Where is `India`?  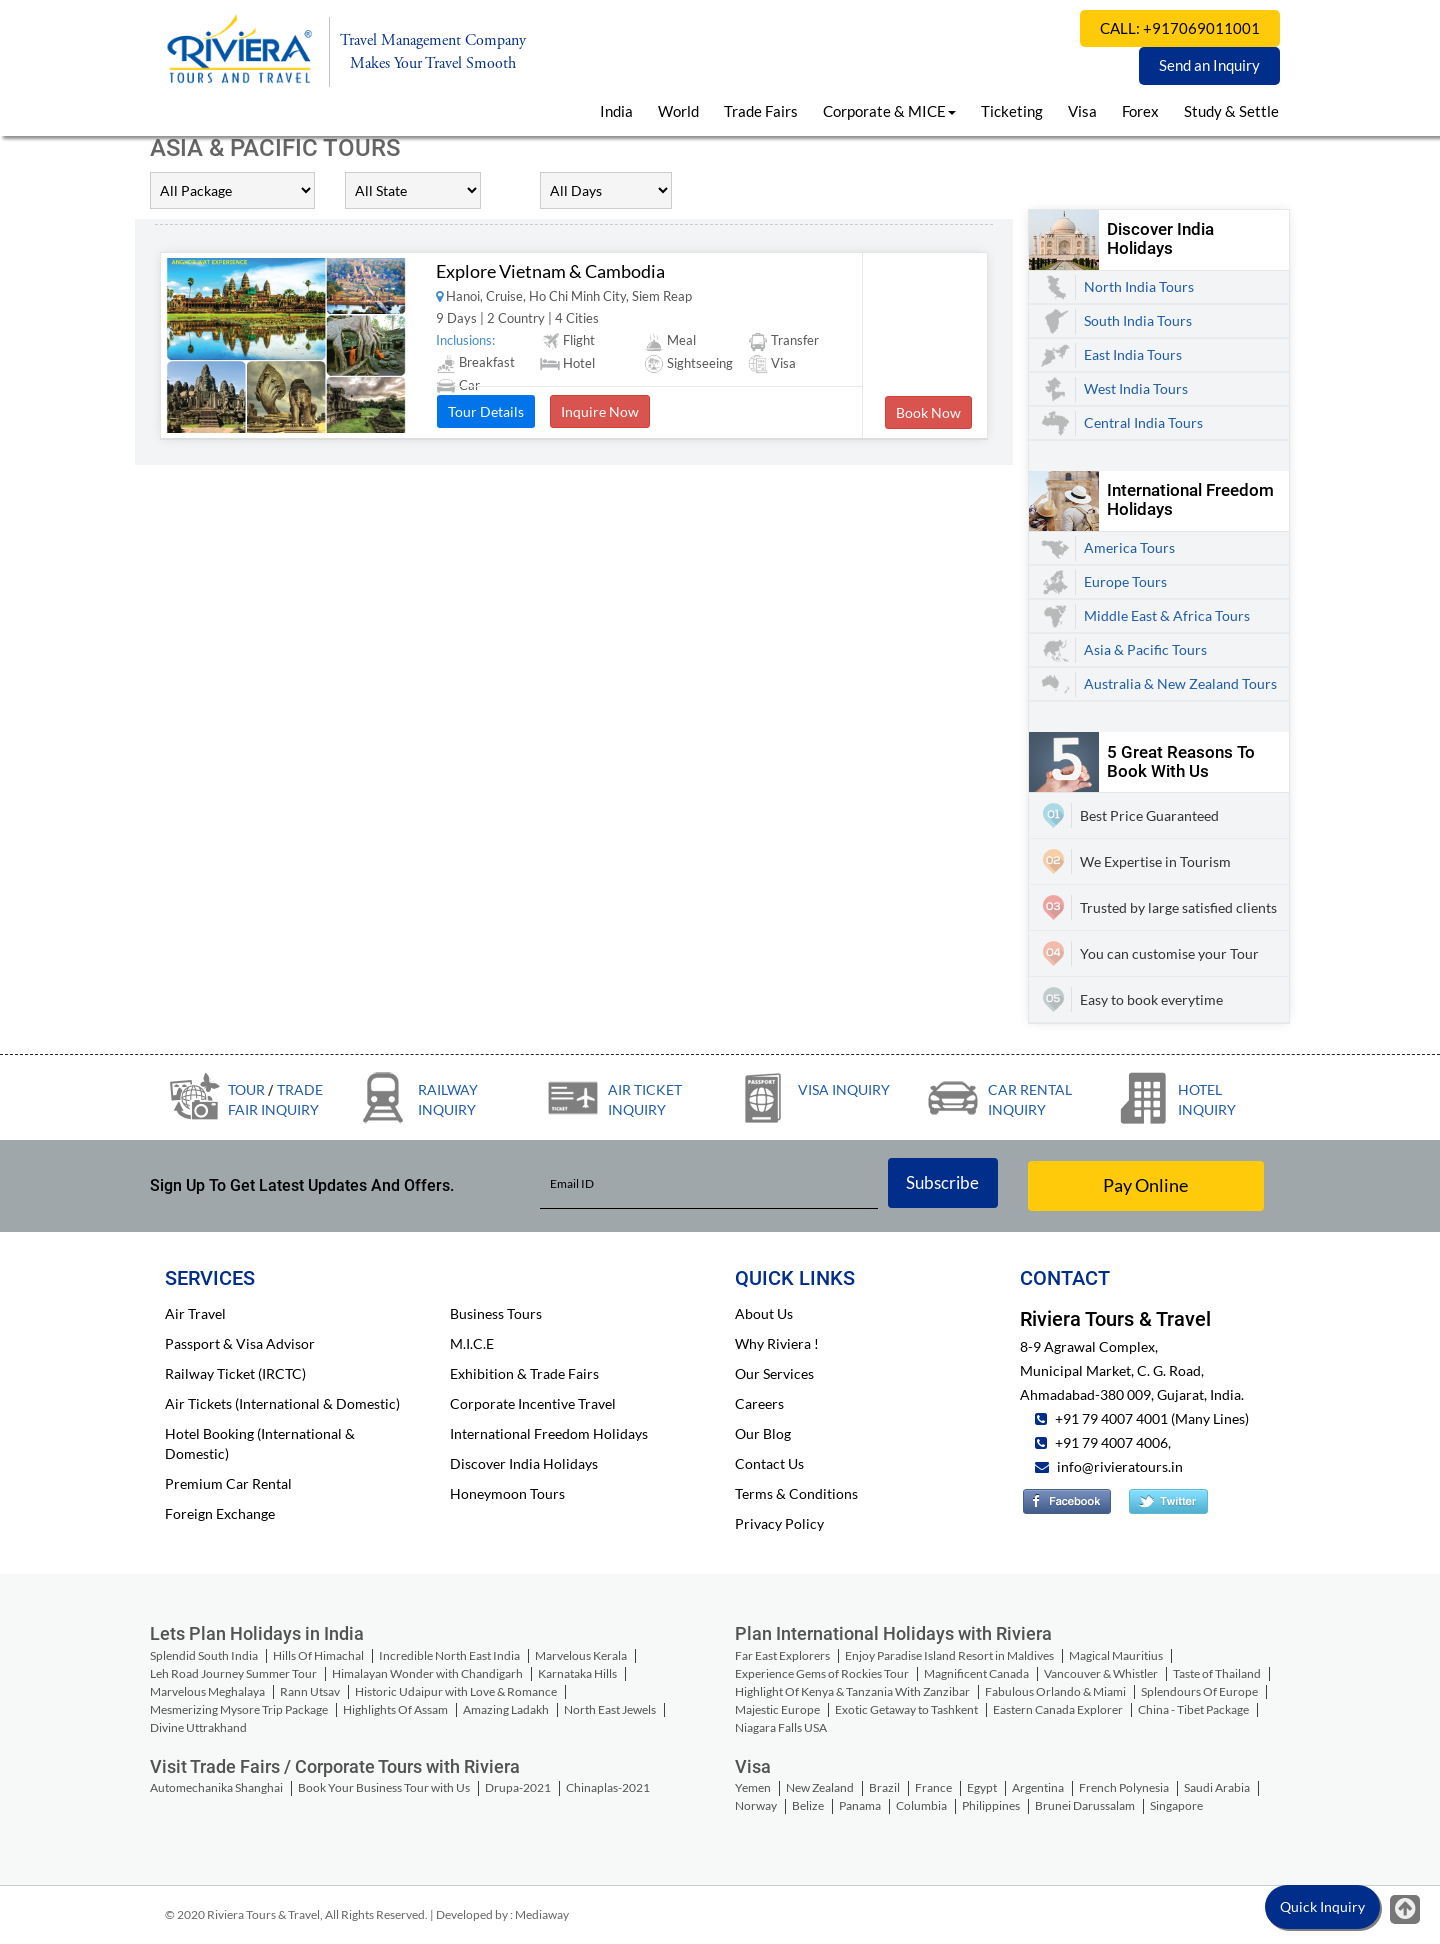
India is located at coordinates (616, 111).